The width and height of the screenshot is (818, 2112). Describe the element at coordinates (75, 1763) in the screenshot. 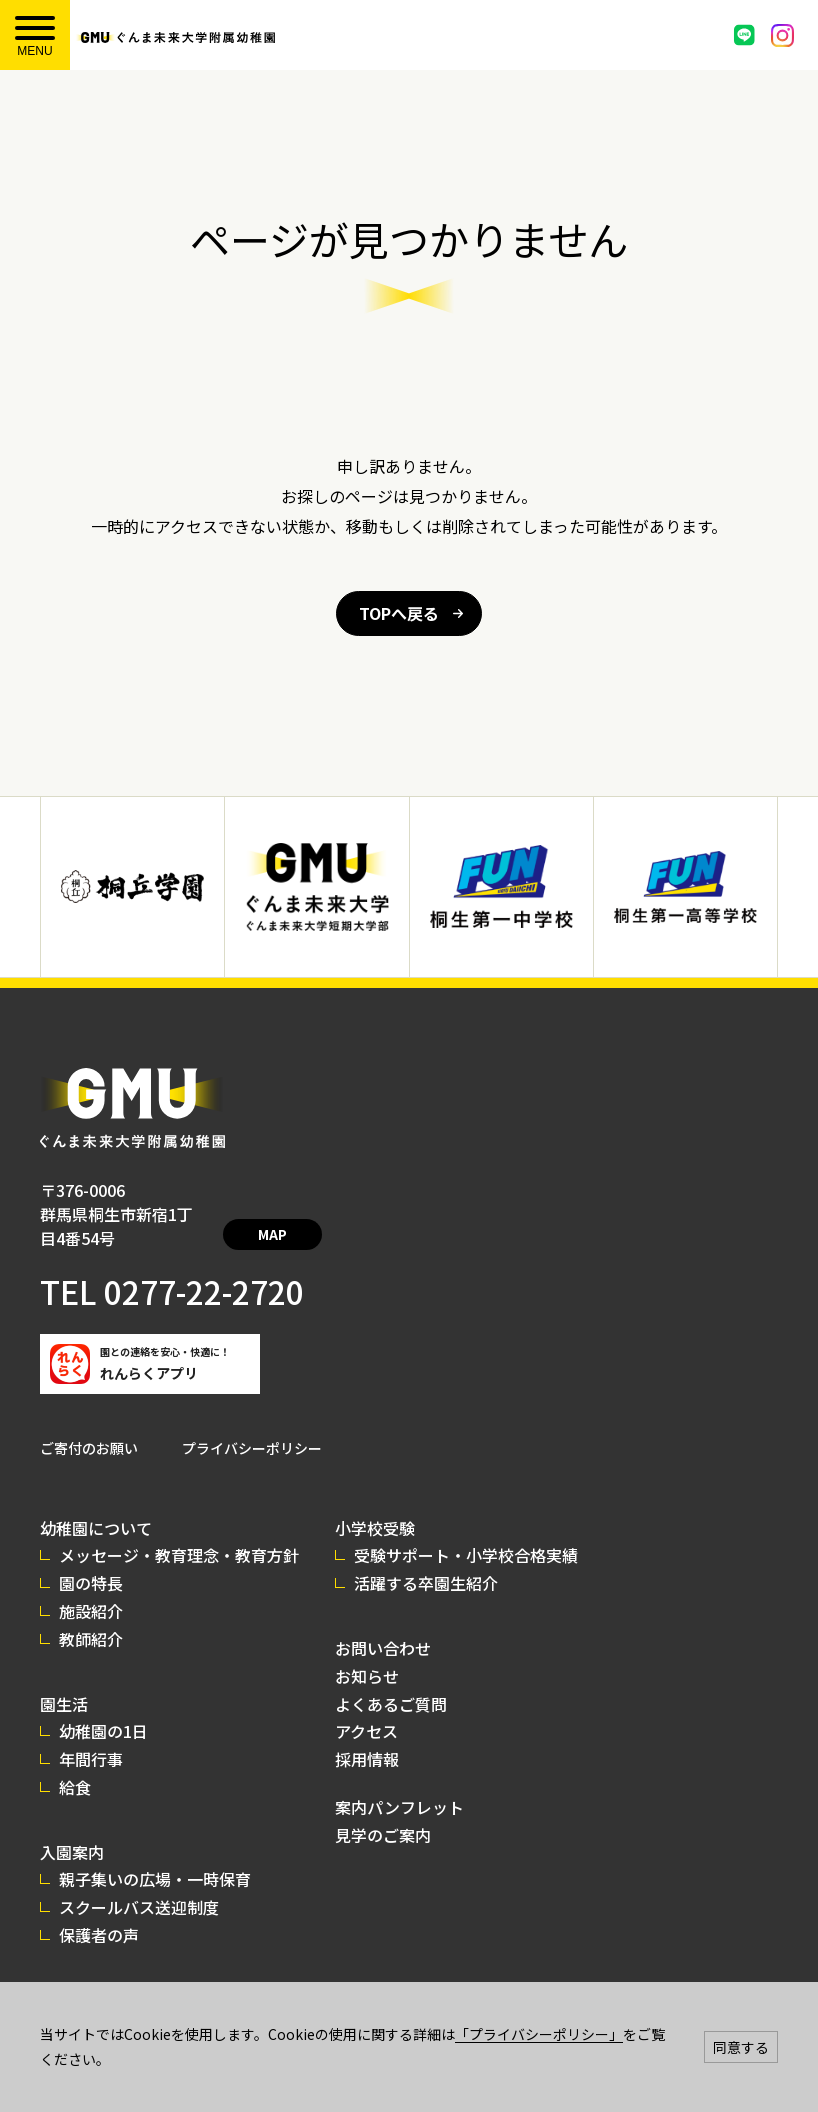

I see `給食` at that location.